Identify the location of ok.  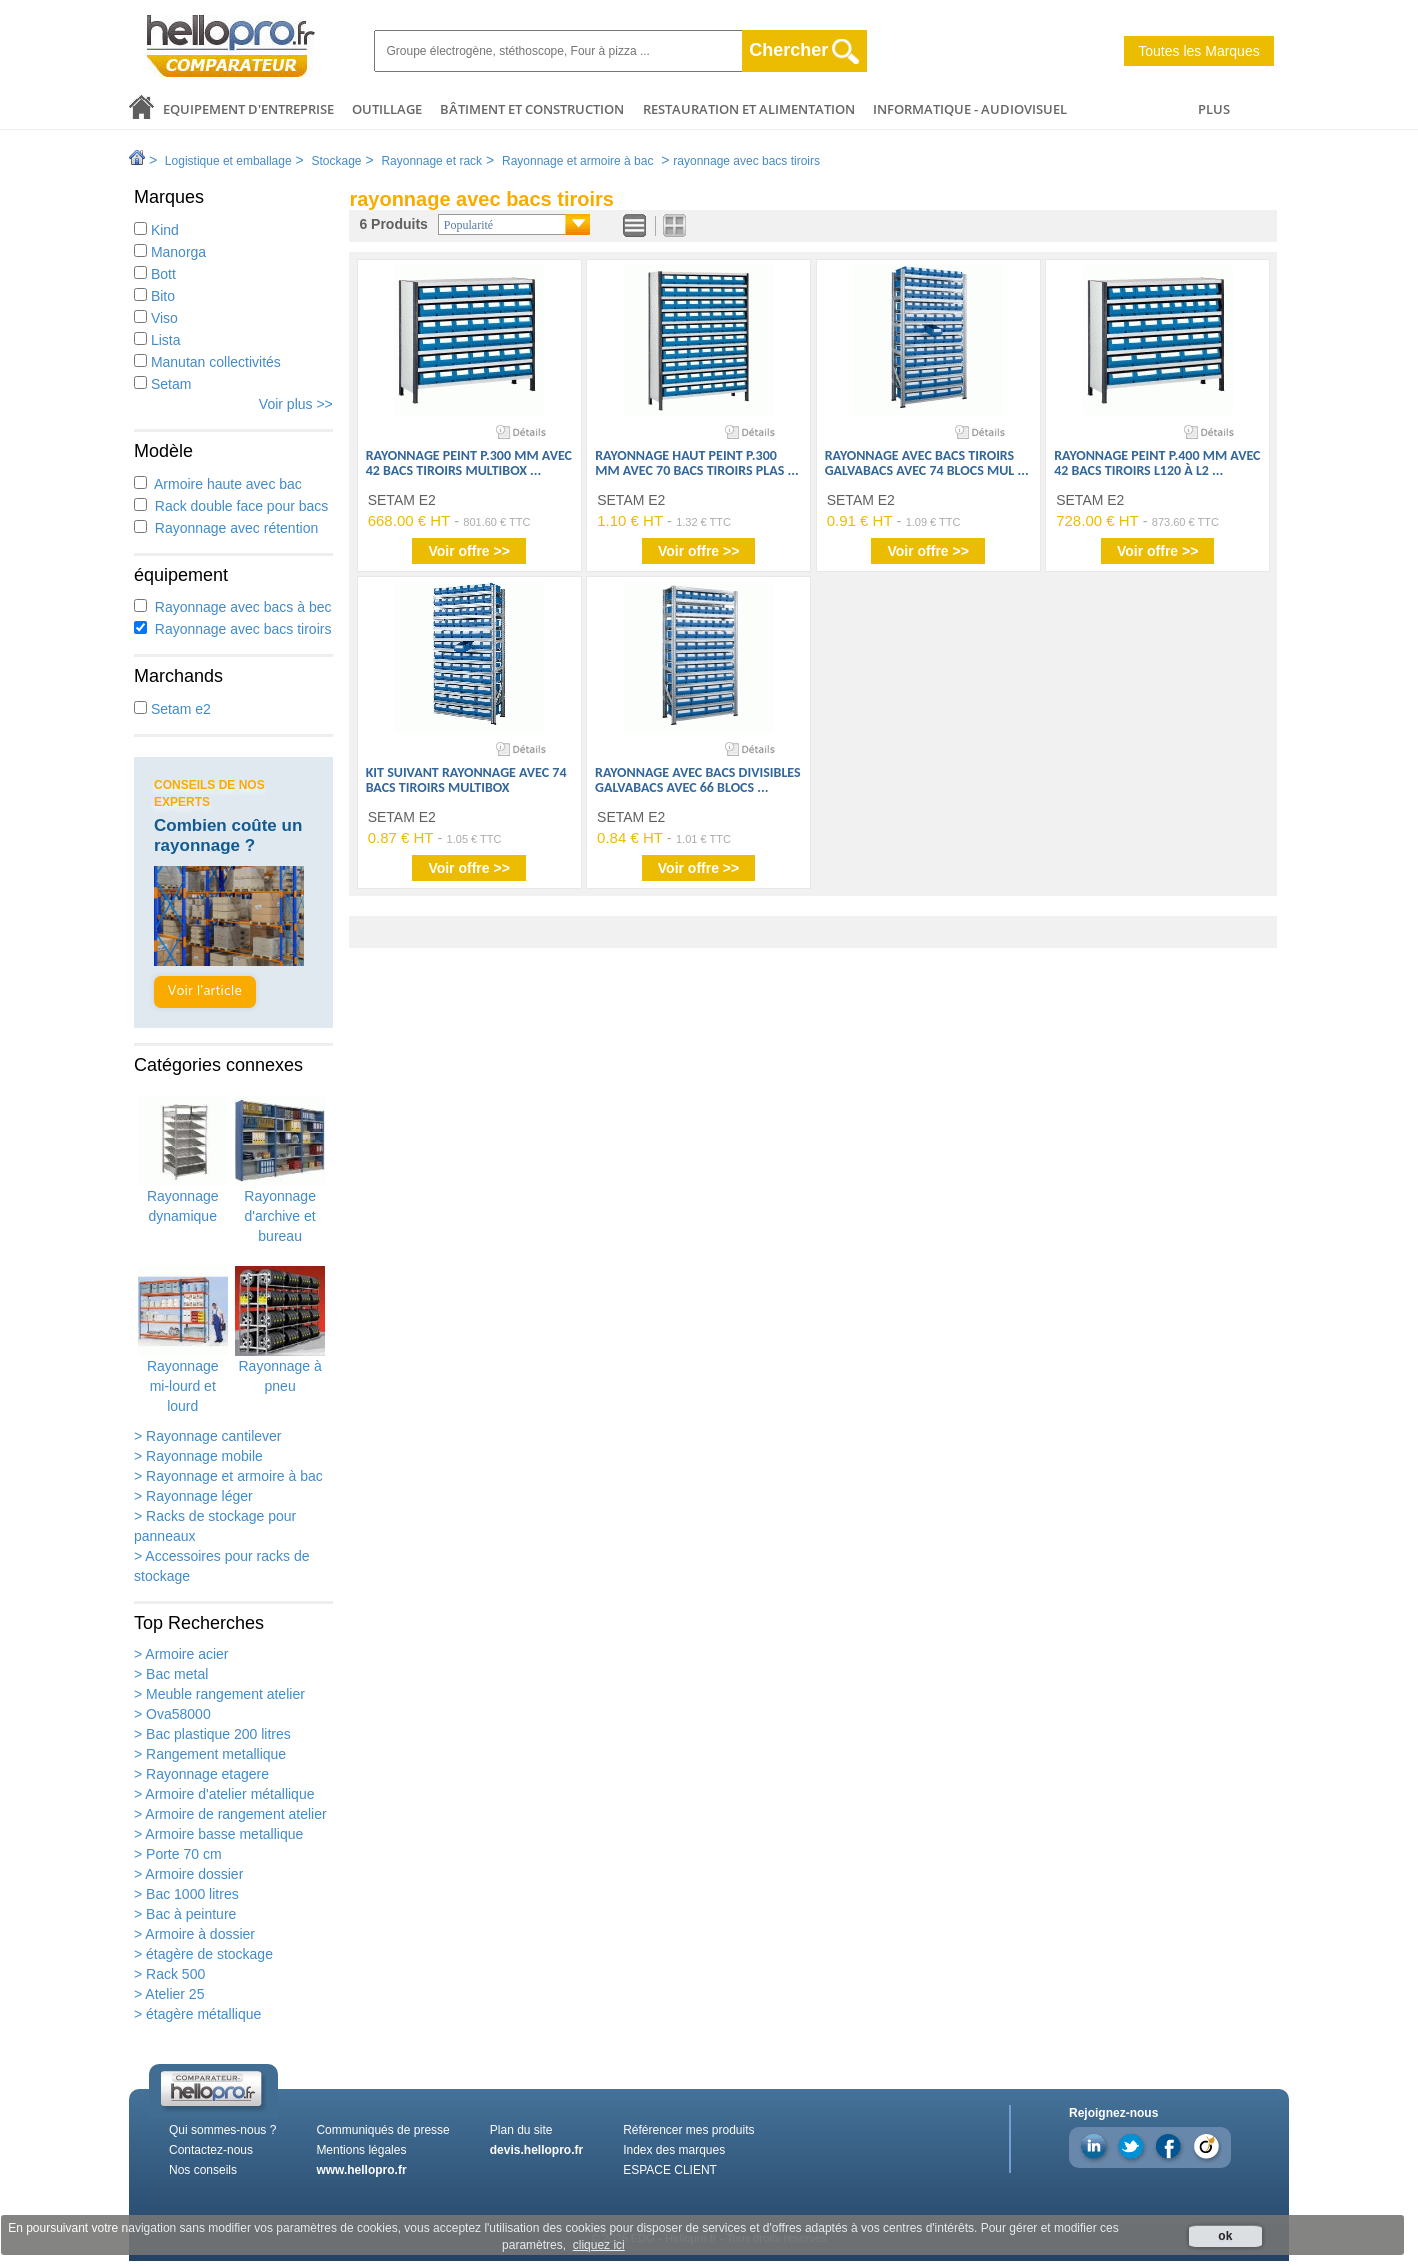
(1225, 2236).